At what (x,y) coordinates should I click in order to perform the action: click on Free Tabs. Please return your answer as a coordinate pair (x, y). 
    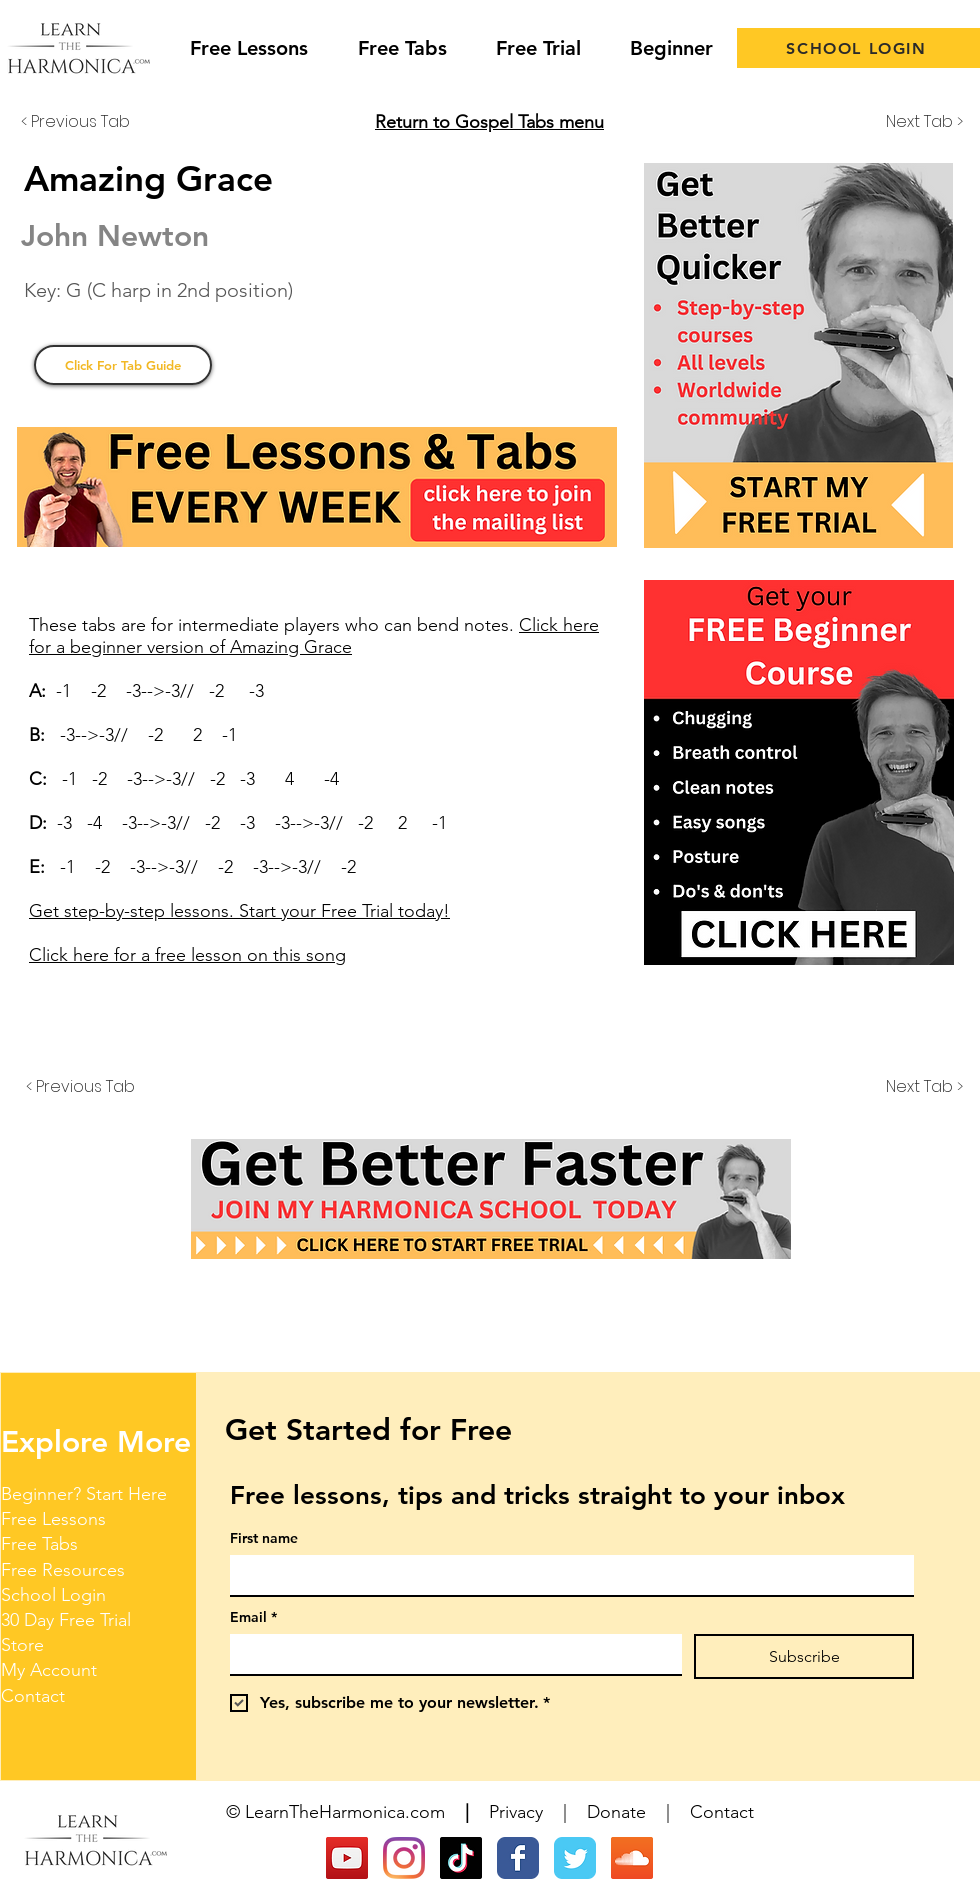
    Looking at the image, I should click on (39, 1544).